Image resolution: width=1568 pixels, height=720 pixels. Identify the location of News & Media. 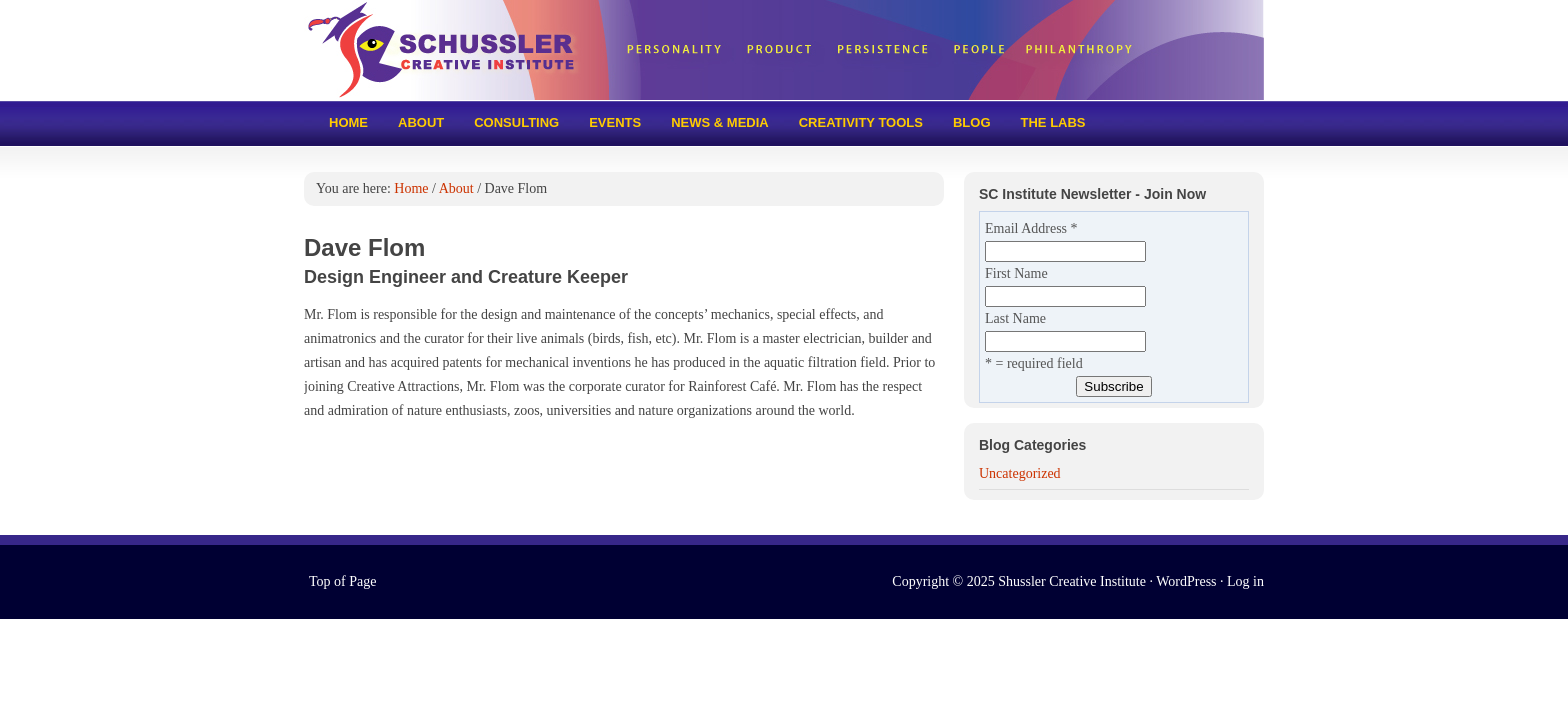
(720, 122).